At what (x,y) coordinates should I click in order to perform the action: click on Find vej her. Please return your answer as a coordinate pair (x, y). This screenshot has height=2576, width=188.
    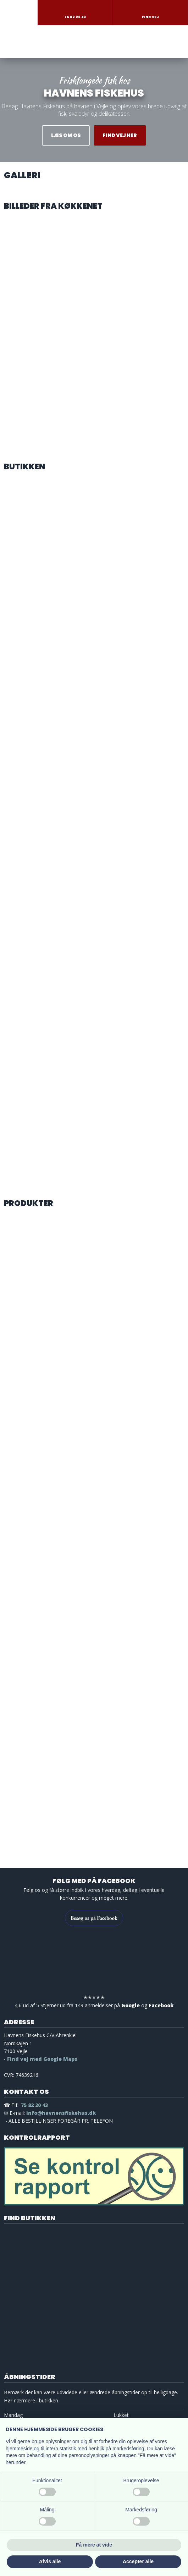
    Looking at the image, I should click on (120, 135).